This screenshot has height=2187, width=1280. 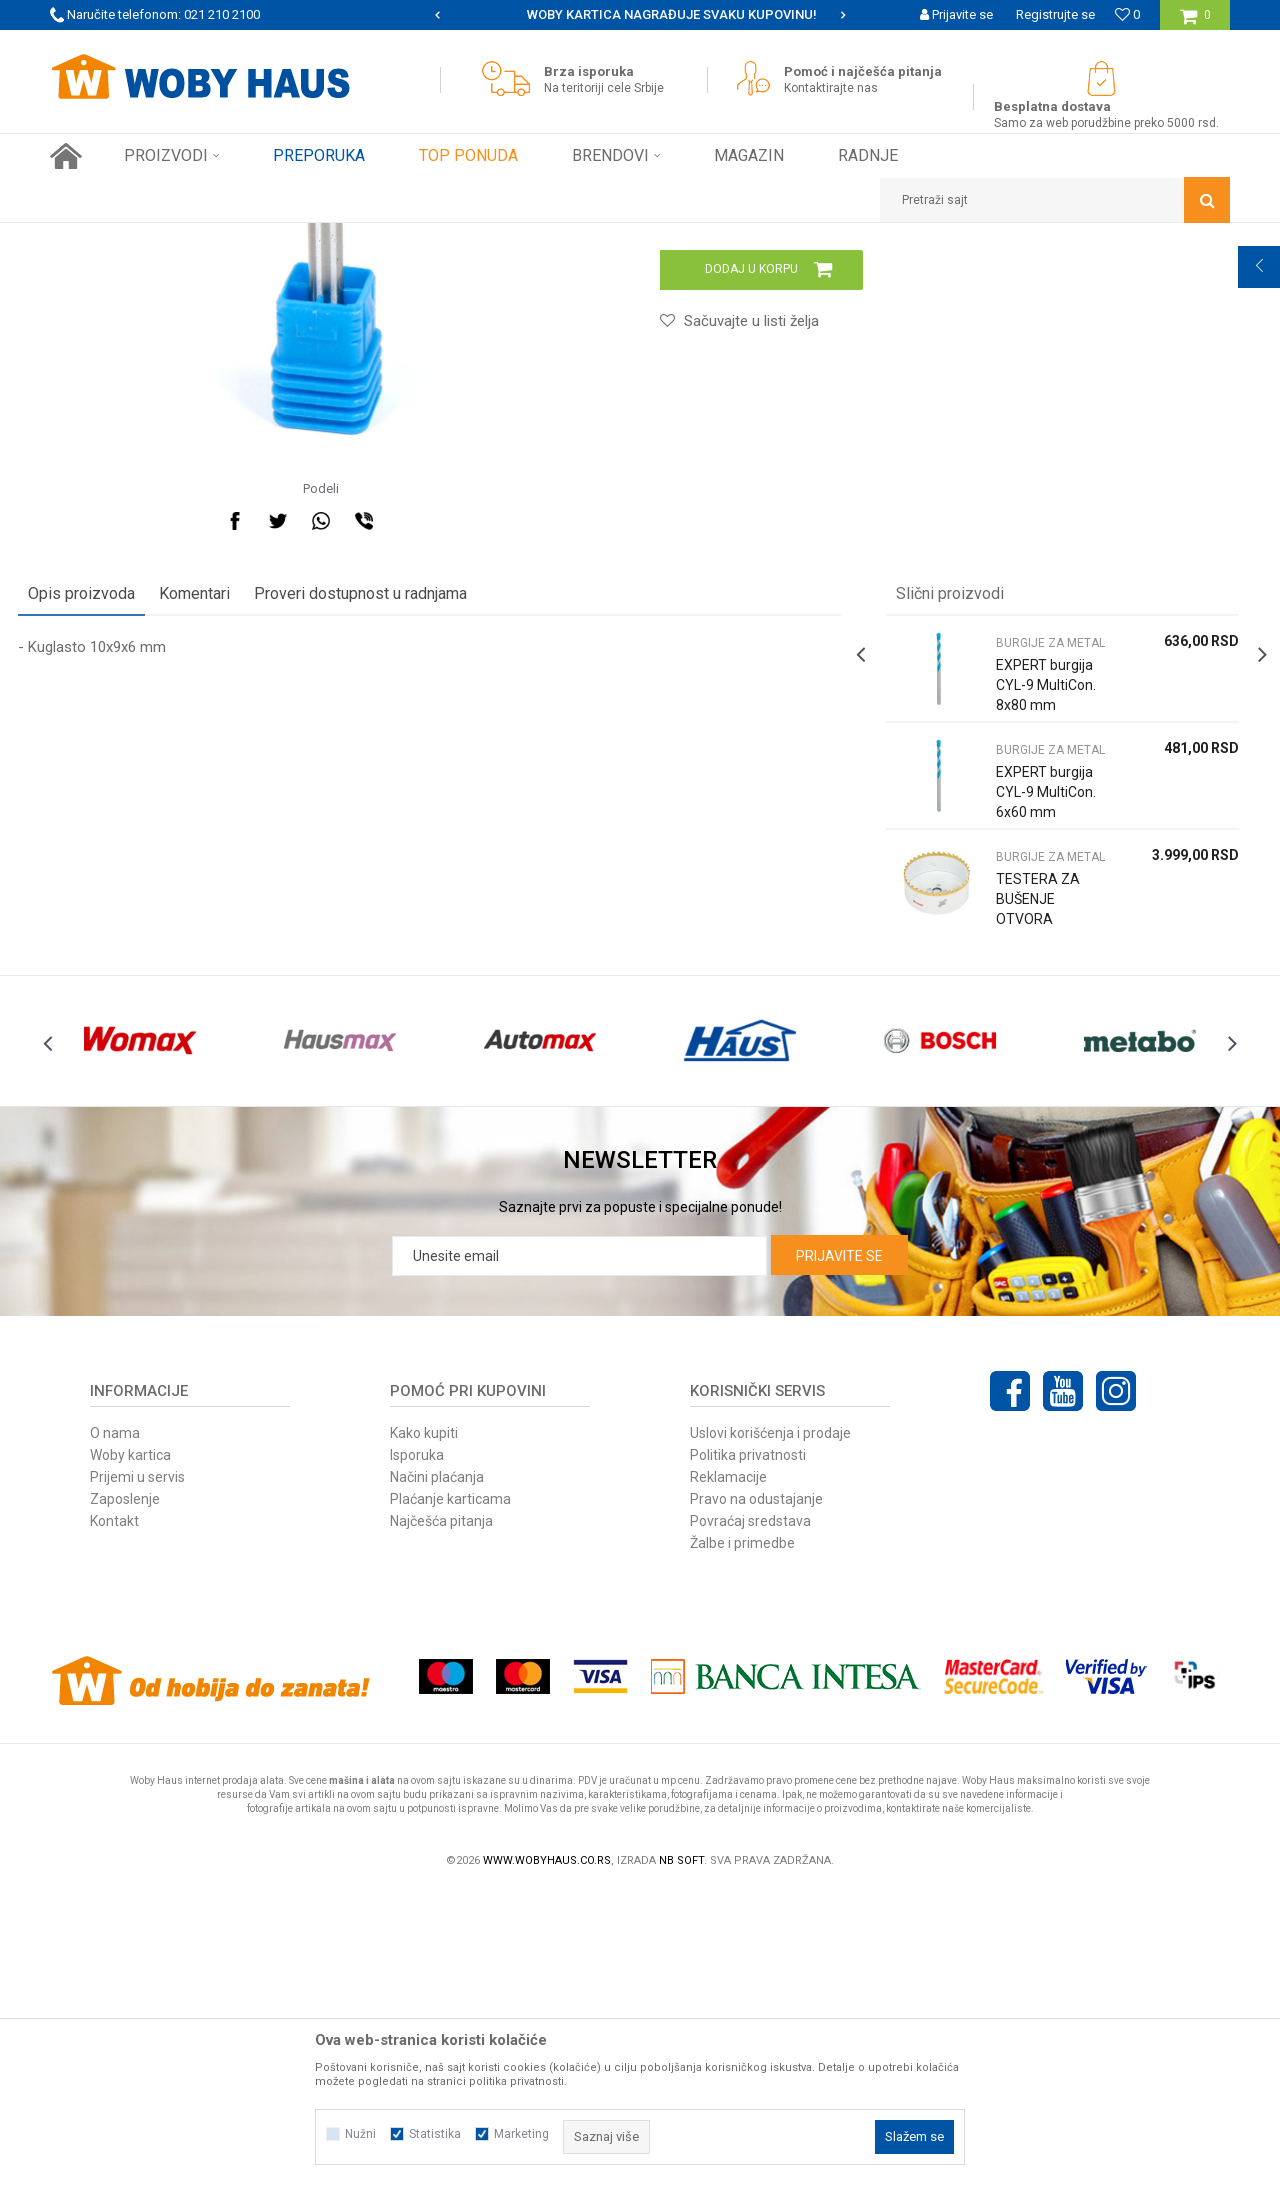 I want to click on [option], so click(x=640, y=15).